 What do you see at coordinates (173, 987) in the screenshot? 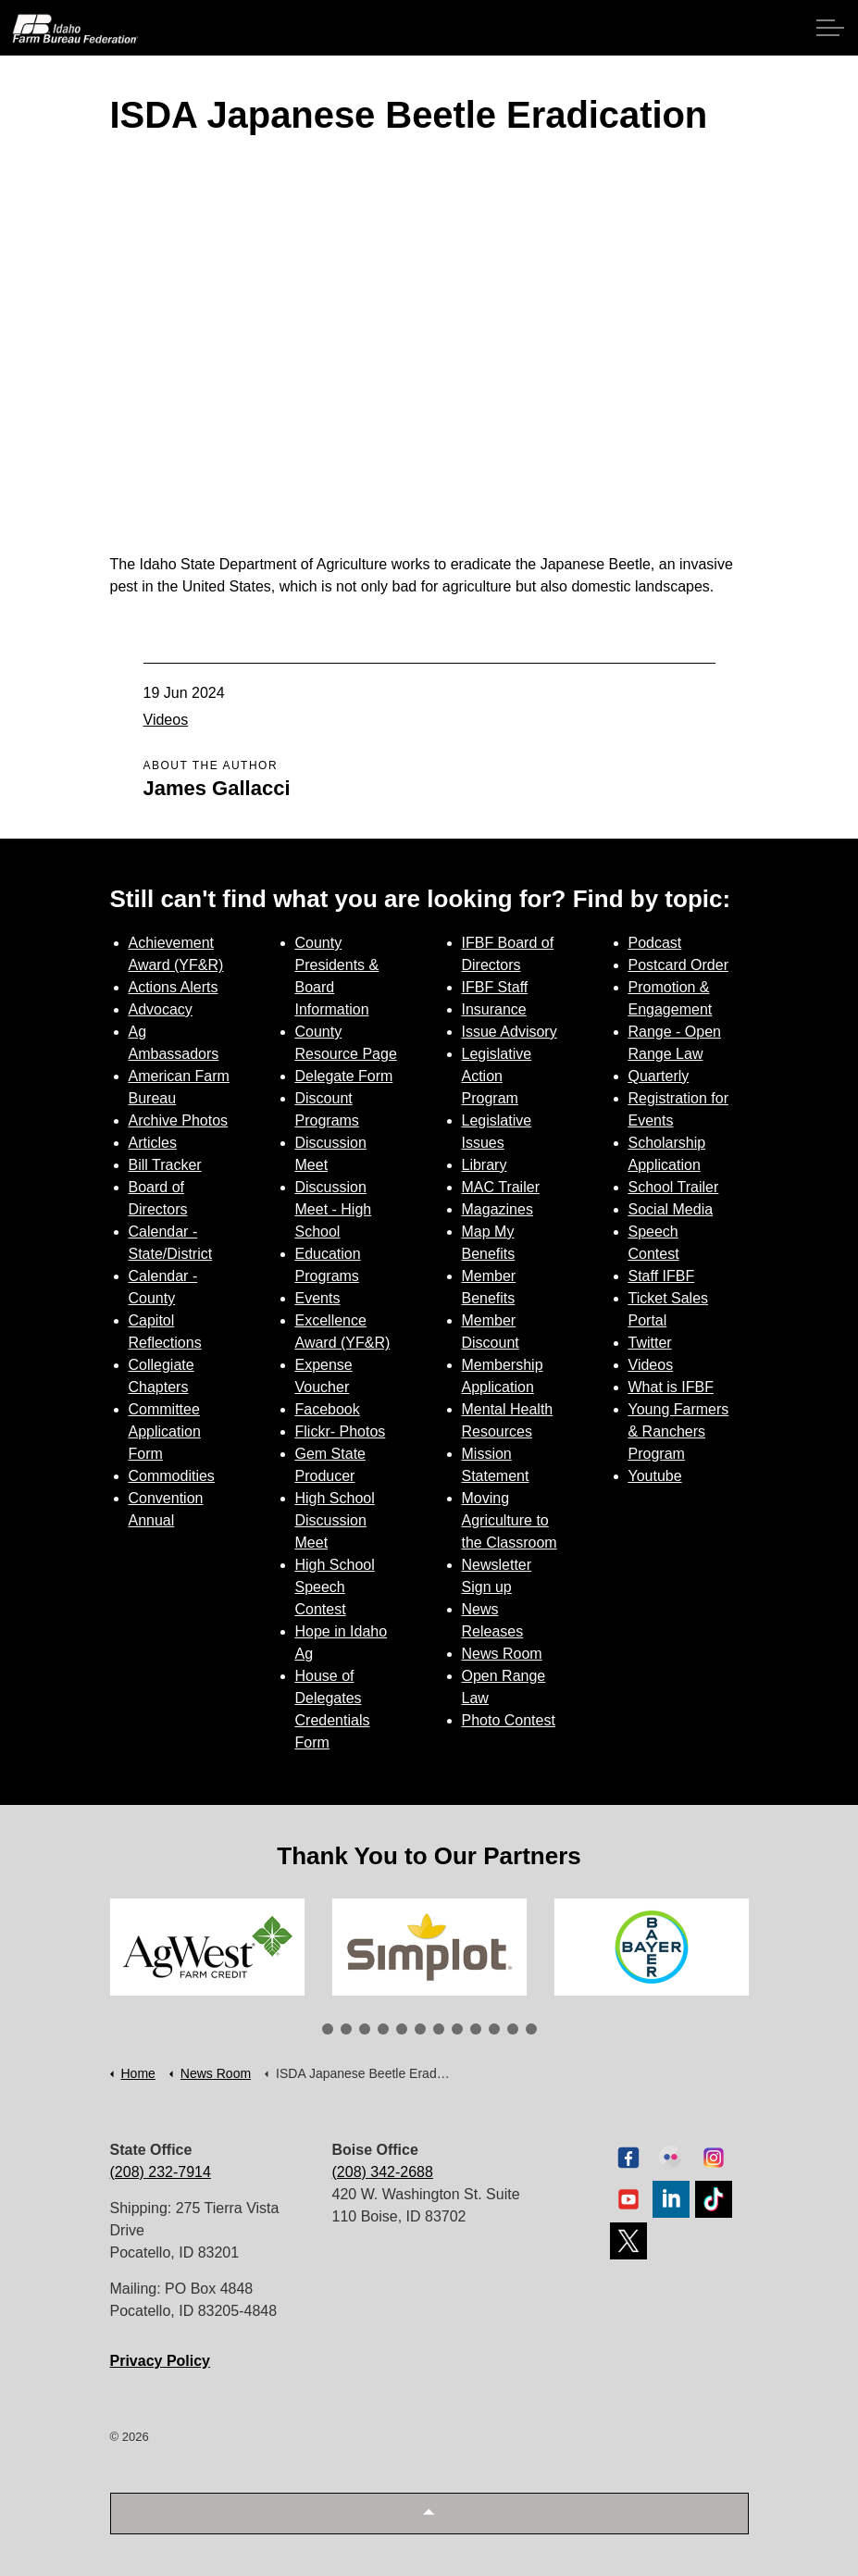
I see `Actions Alerts` at bounding box center [173, 987].